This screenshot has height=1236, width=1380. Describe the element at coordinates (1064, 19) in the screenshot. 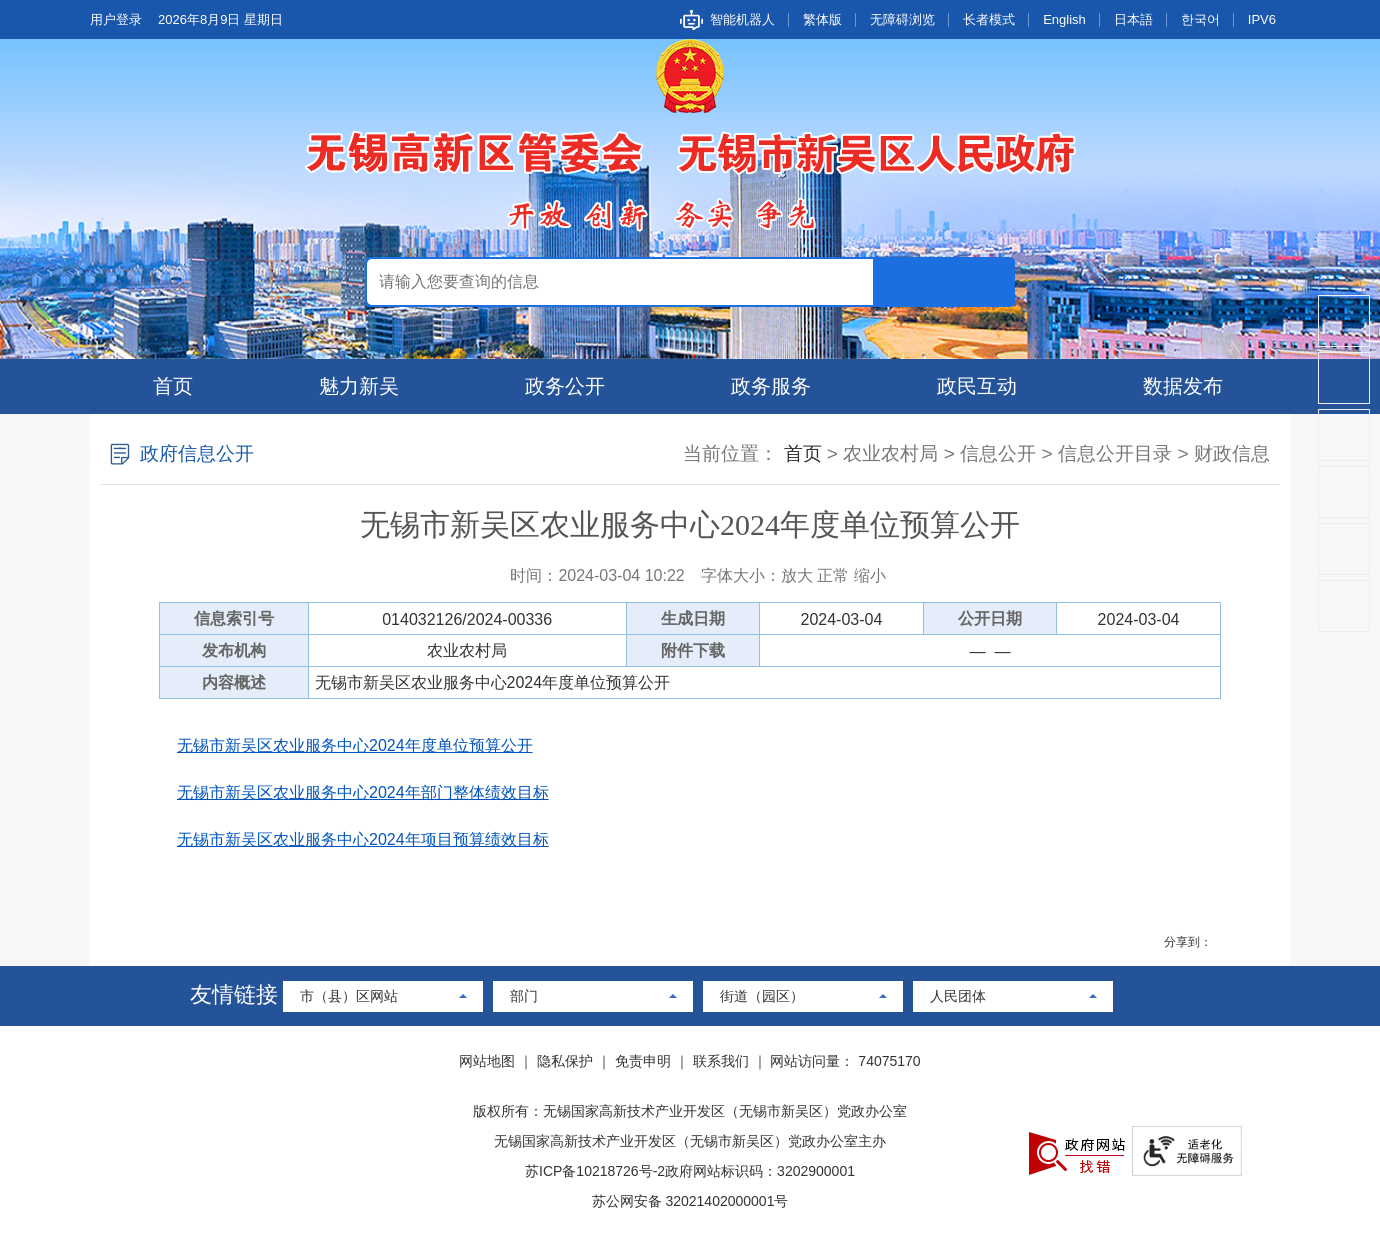

I see `English` at that location.